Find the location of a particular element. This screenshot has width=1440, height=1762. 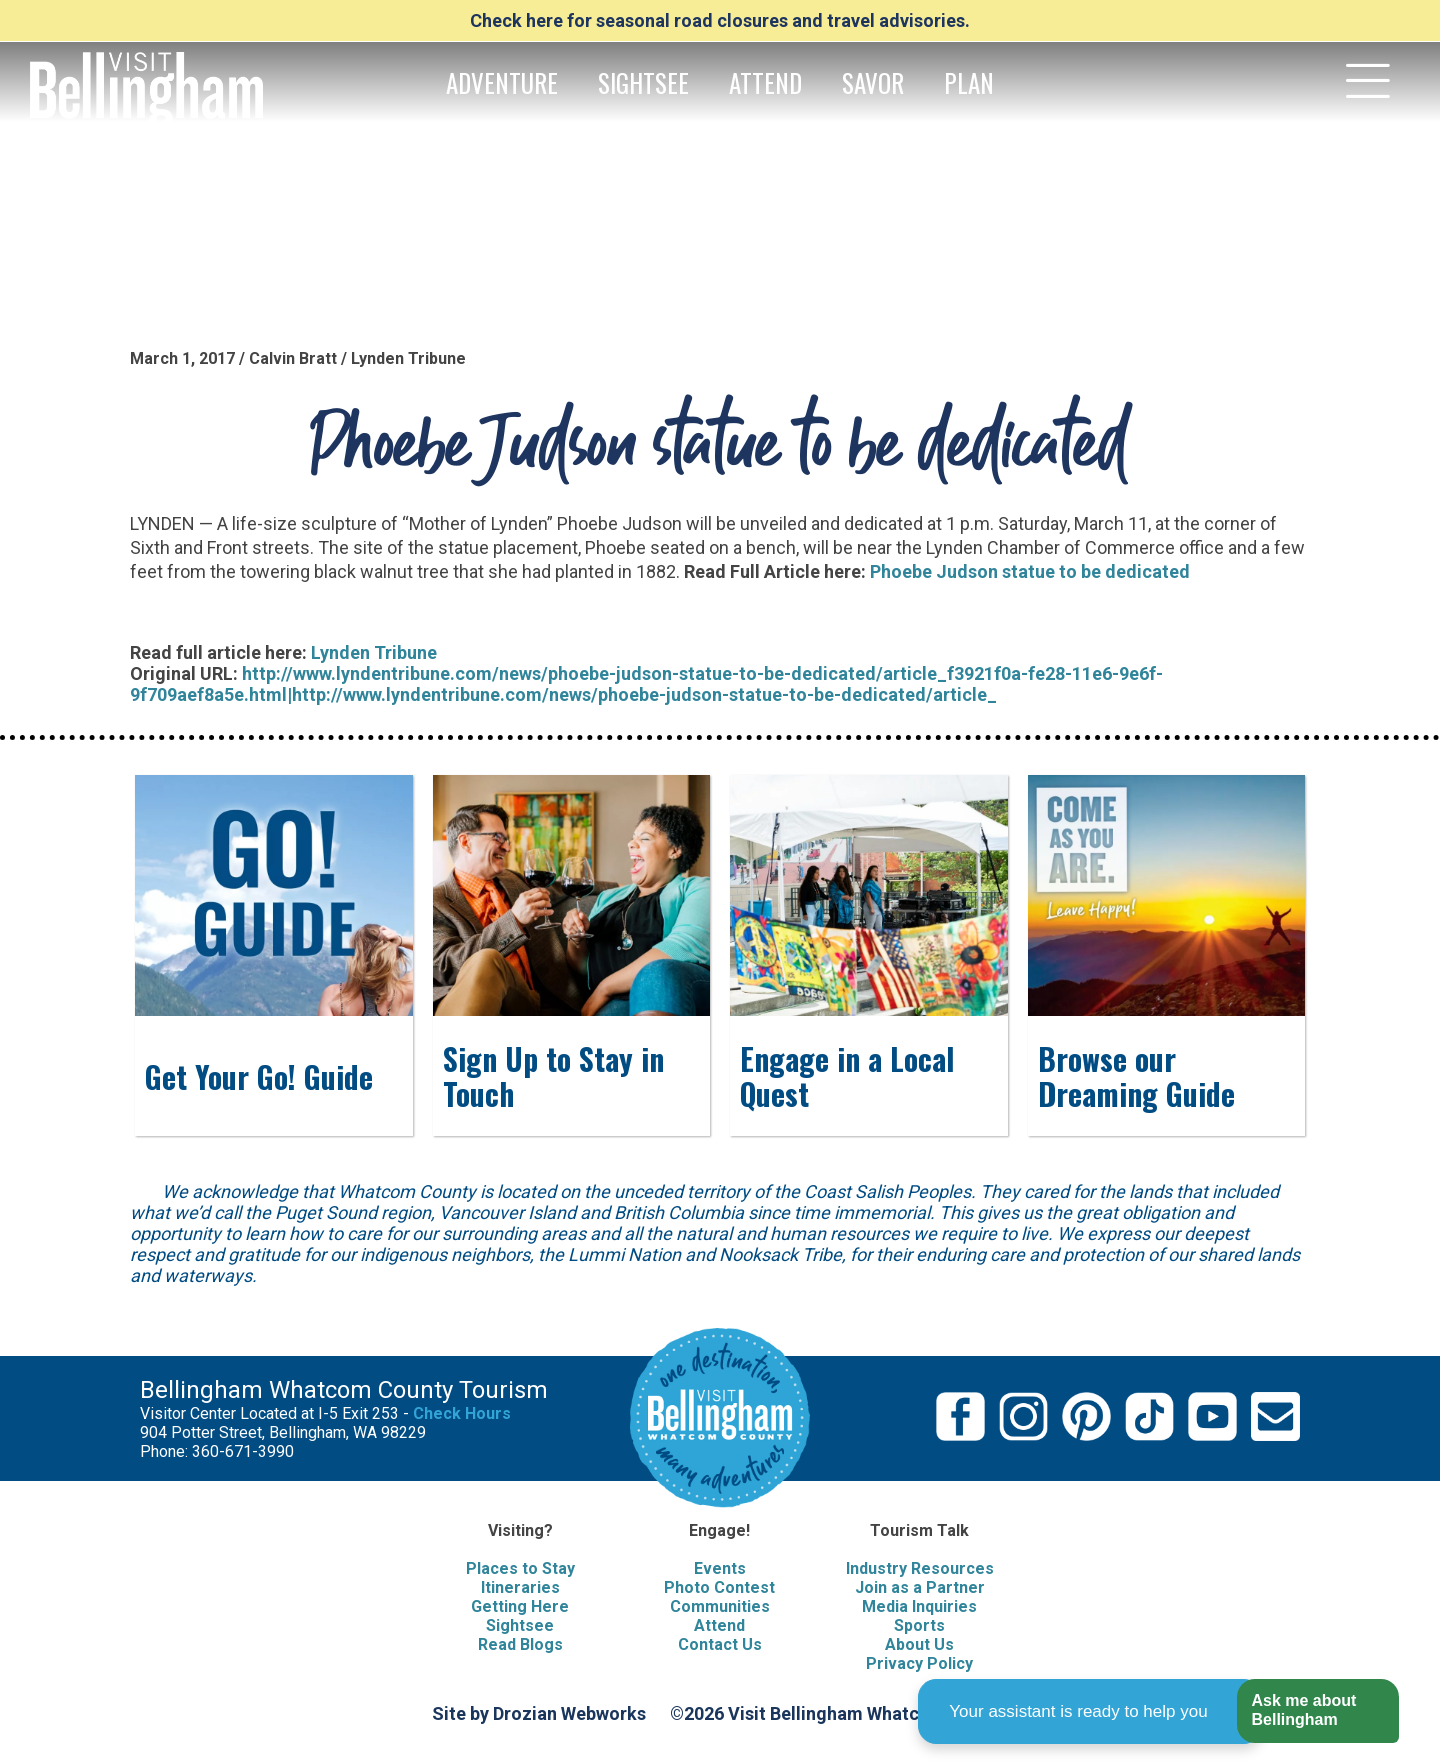

Contact Us is located at coordinates (720, 1644).